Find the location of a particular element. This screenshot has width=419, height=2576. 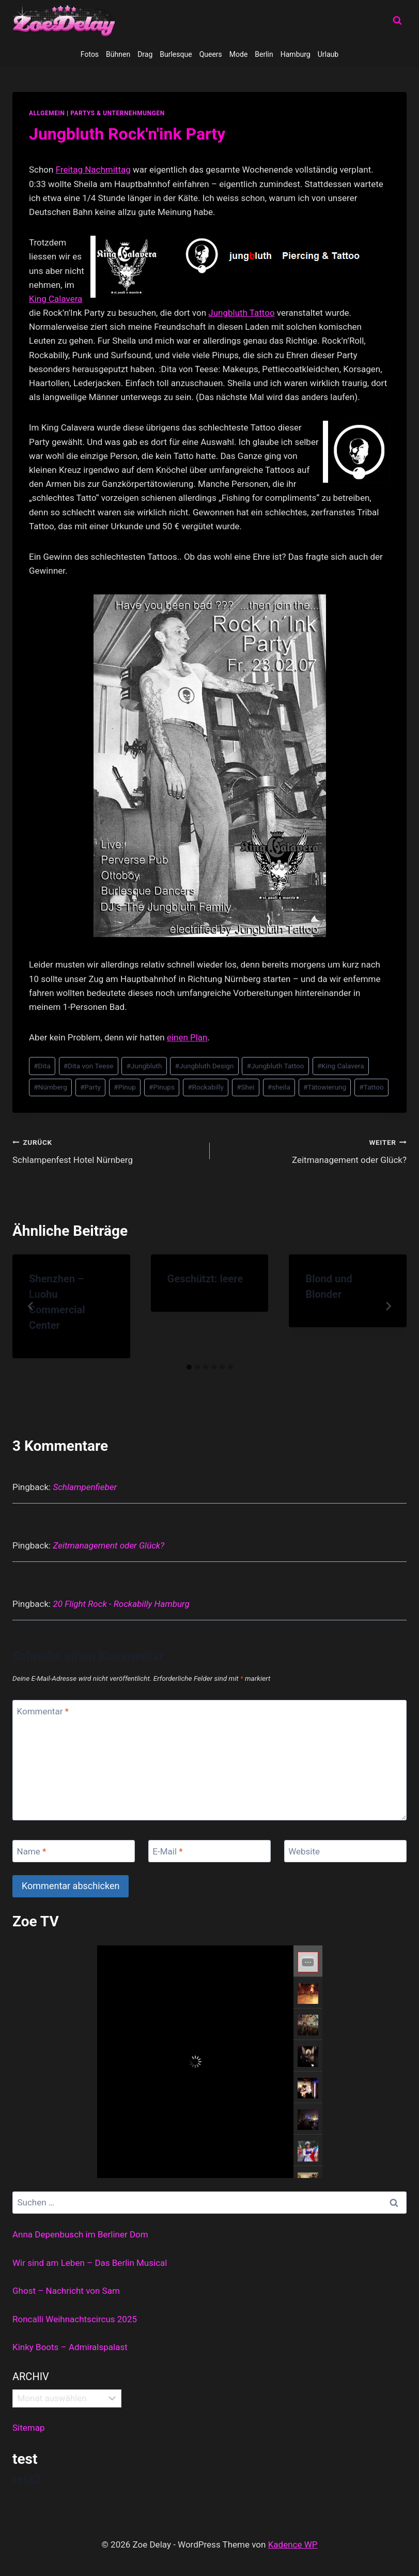

Wir sind am Leben – Das Berlin Musical is located at coordinates (89, 2263).